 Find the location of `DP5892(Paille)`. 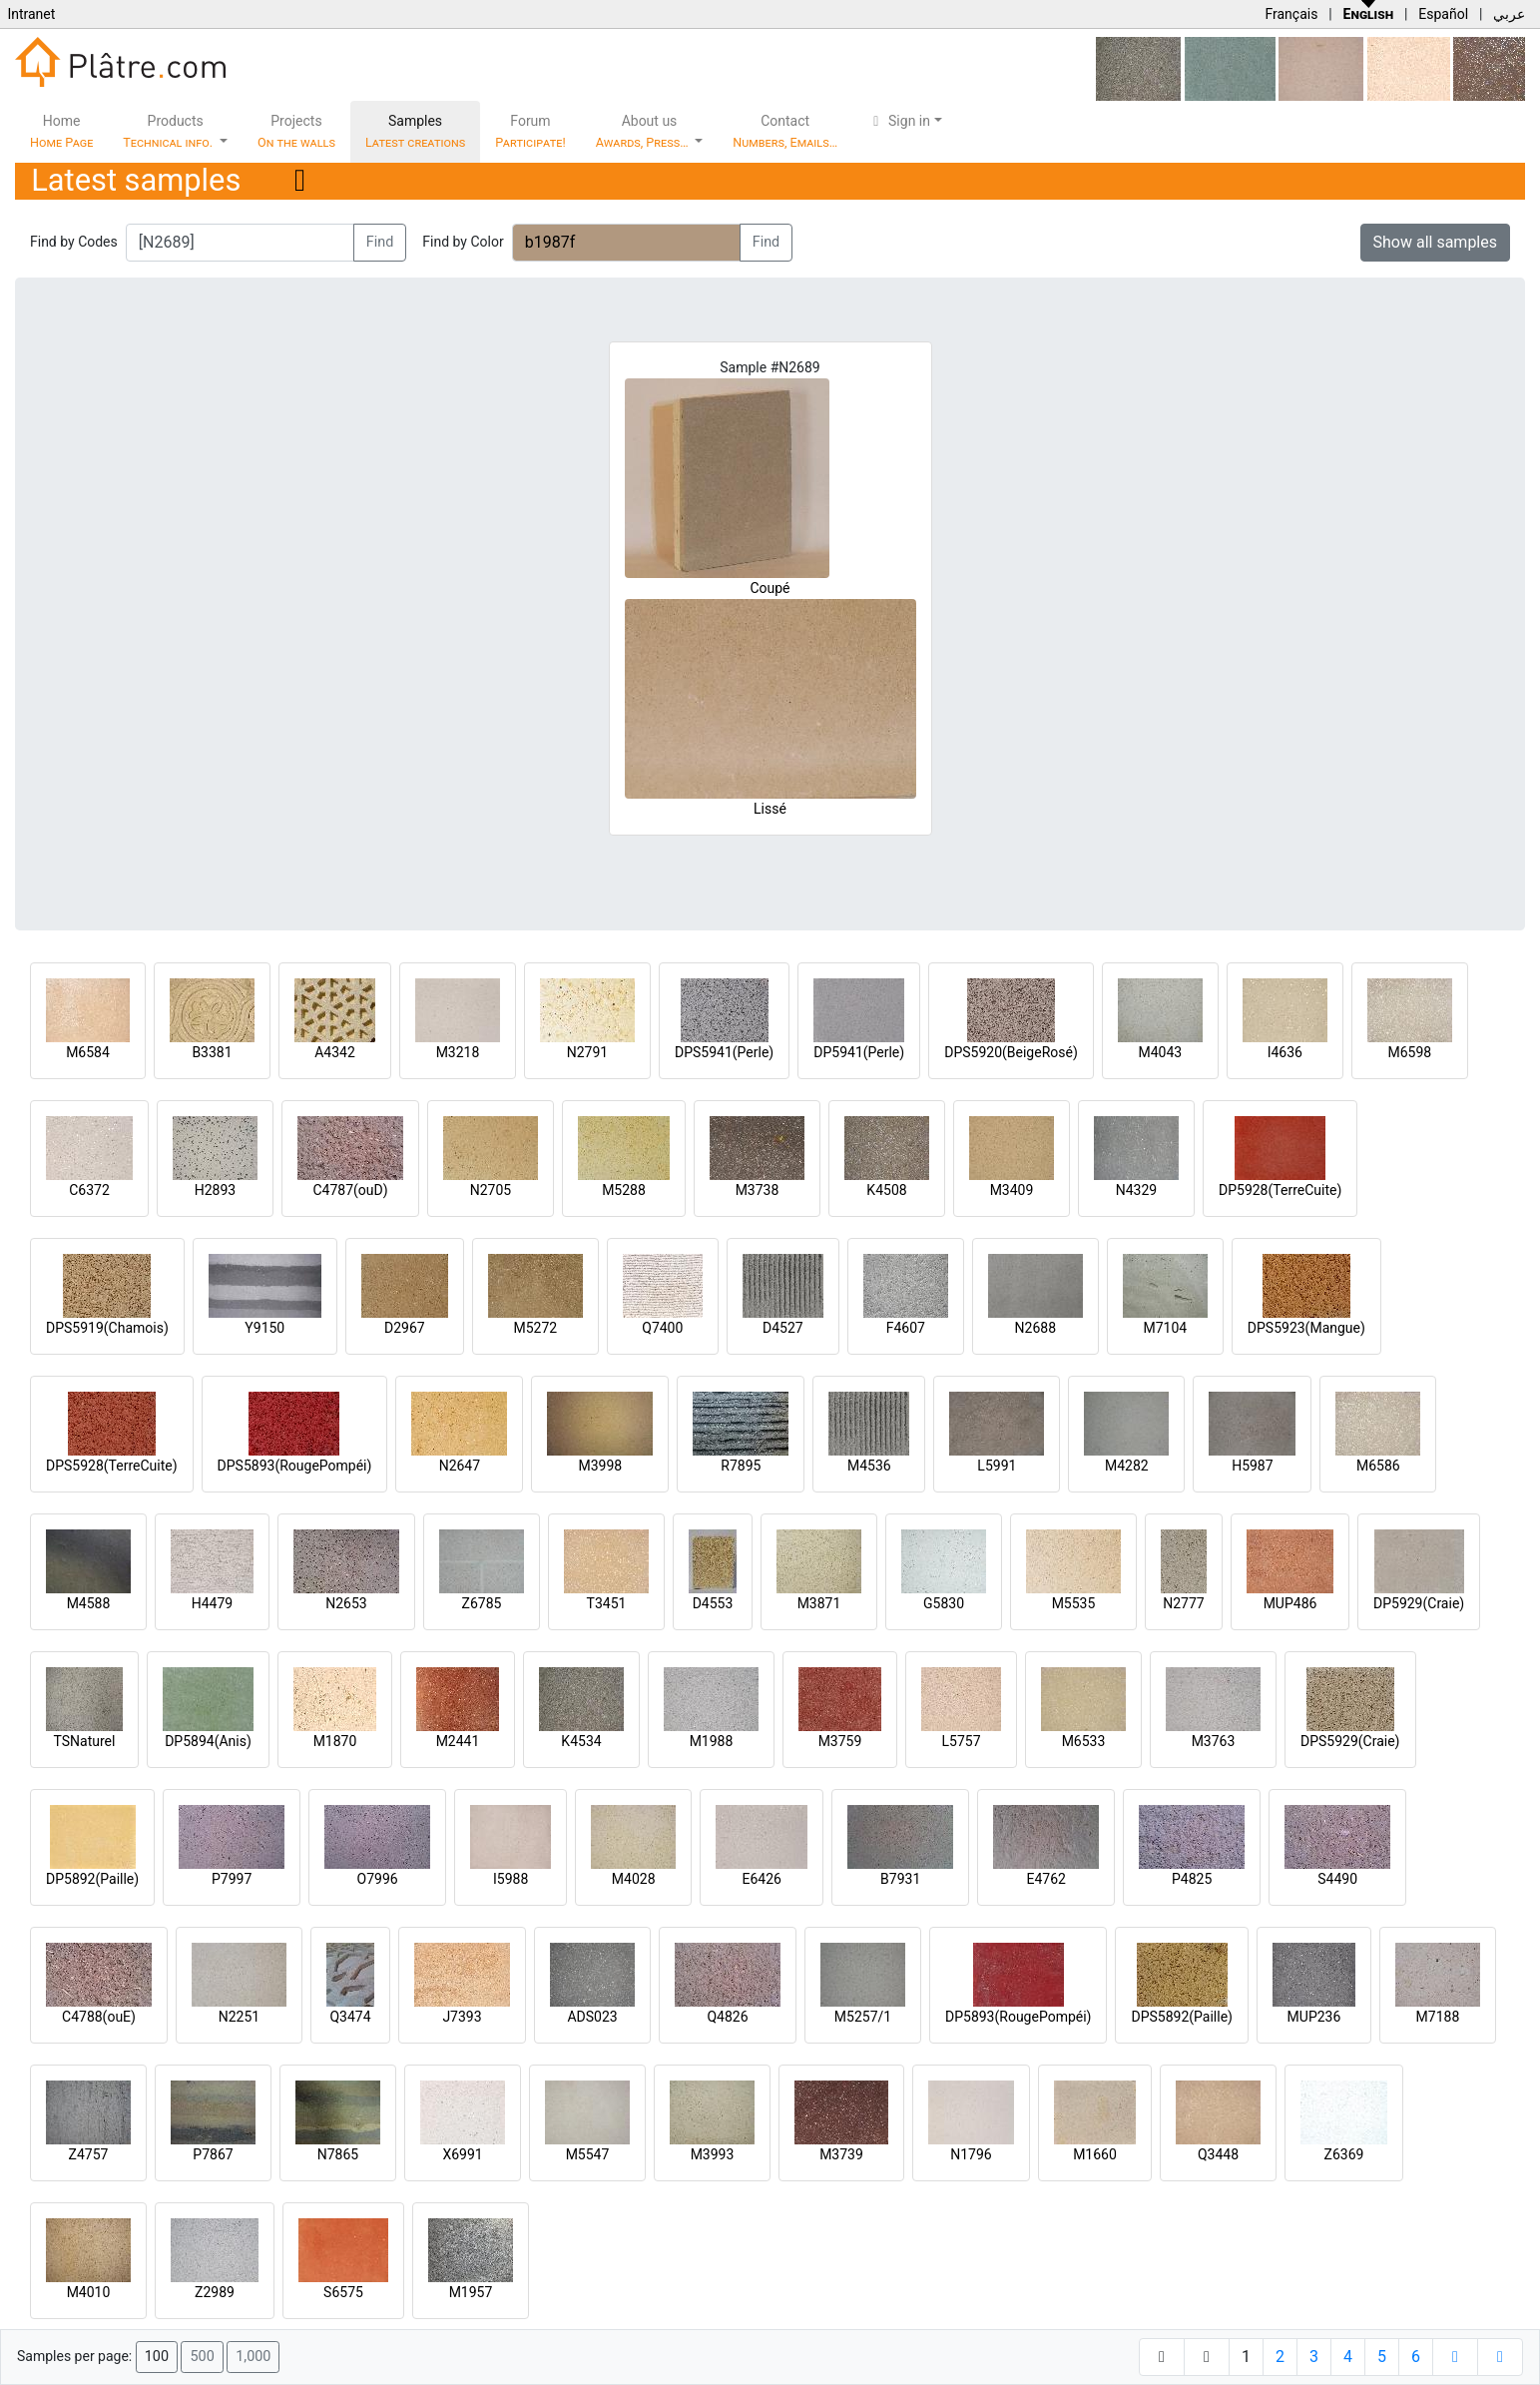

DP5892(Paille) is located at coordinates (92, 1879).